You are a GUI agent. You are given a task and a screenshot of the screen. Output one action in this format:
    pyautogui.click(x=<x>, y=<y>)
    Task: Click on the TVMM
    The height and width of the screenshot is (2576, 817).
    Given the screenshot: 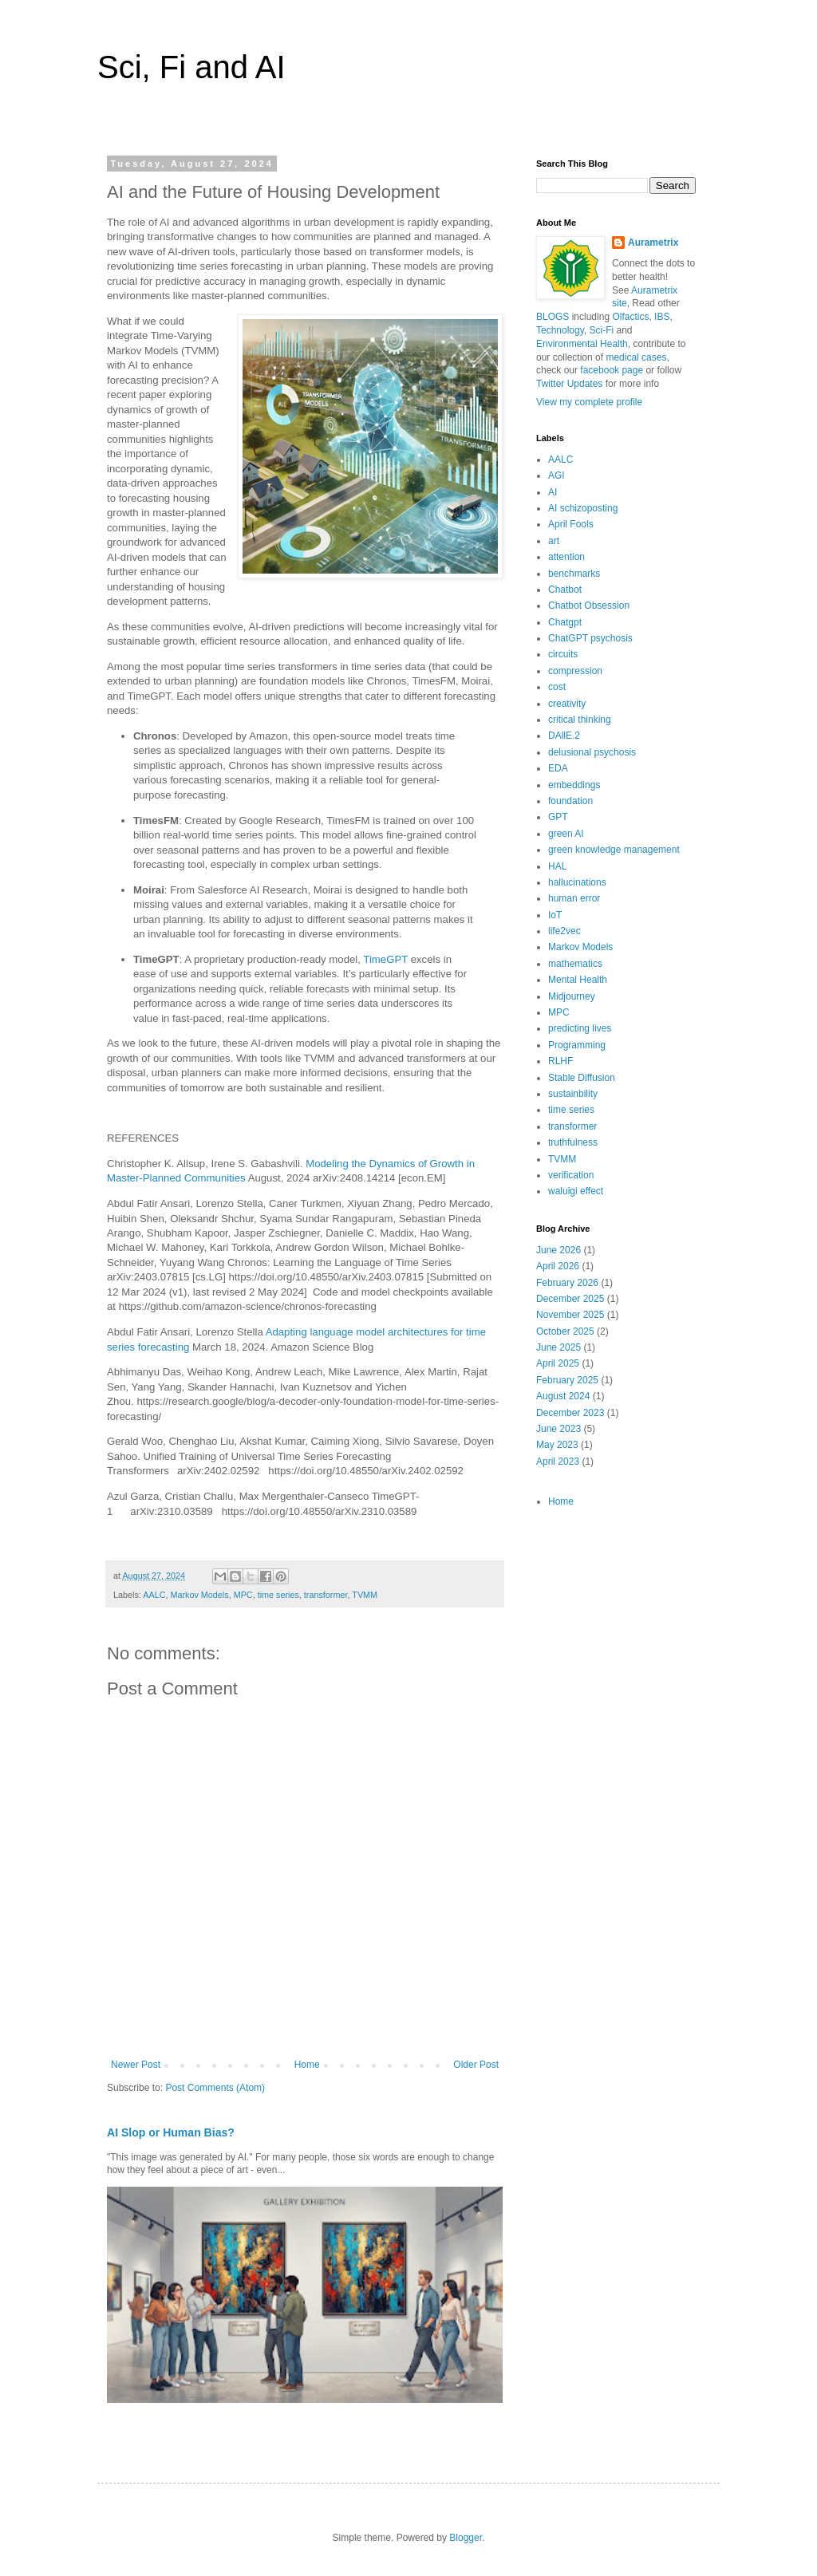 What is the action you would take?
    pyautogui.click(x=364, y=1595)
    